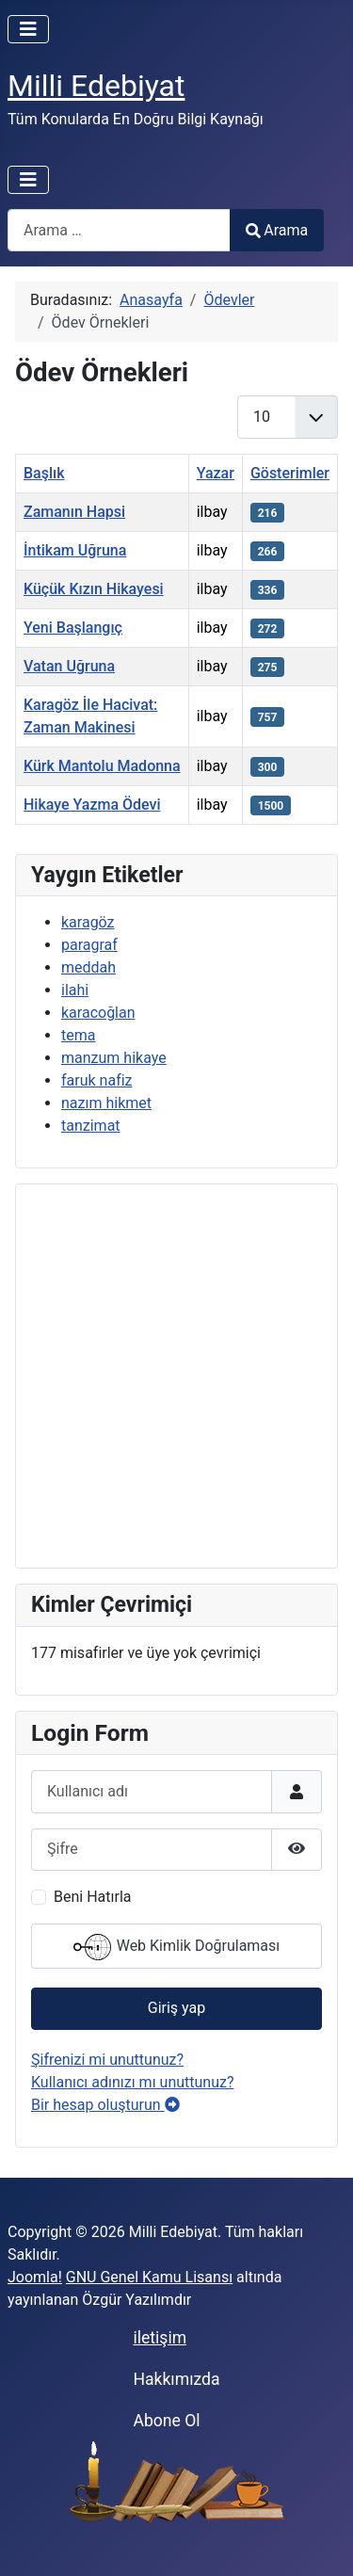 This screenshot has width=353, height=2576. I want to click on GNU Genel Kamu Lisansı, so click(149, 2277).